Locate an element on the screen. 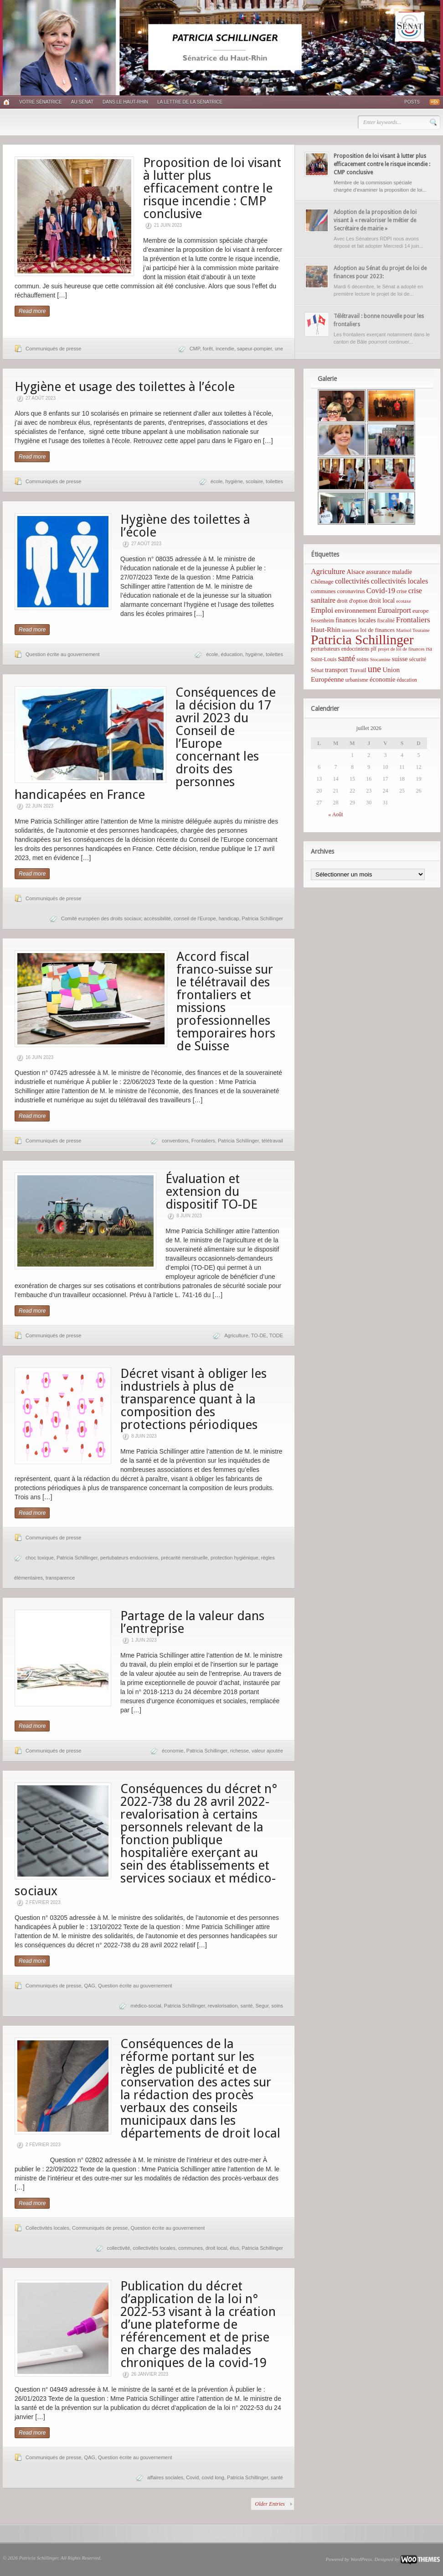 Image resolution: width=443 pixels, height=2576 pixels. médico-social is located at coordinates (145, 2005).